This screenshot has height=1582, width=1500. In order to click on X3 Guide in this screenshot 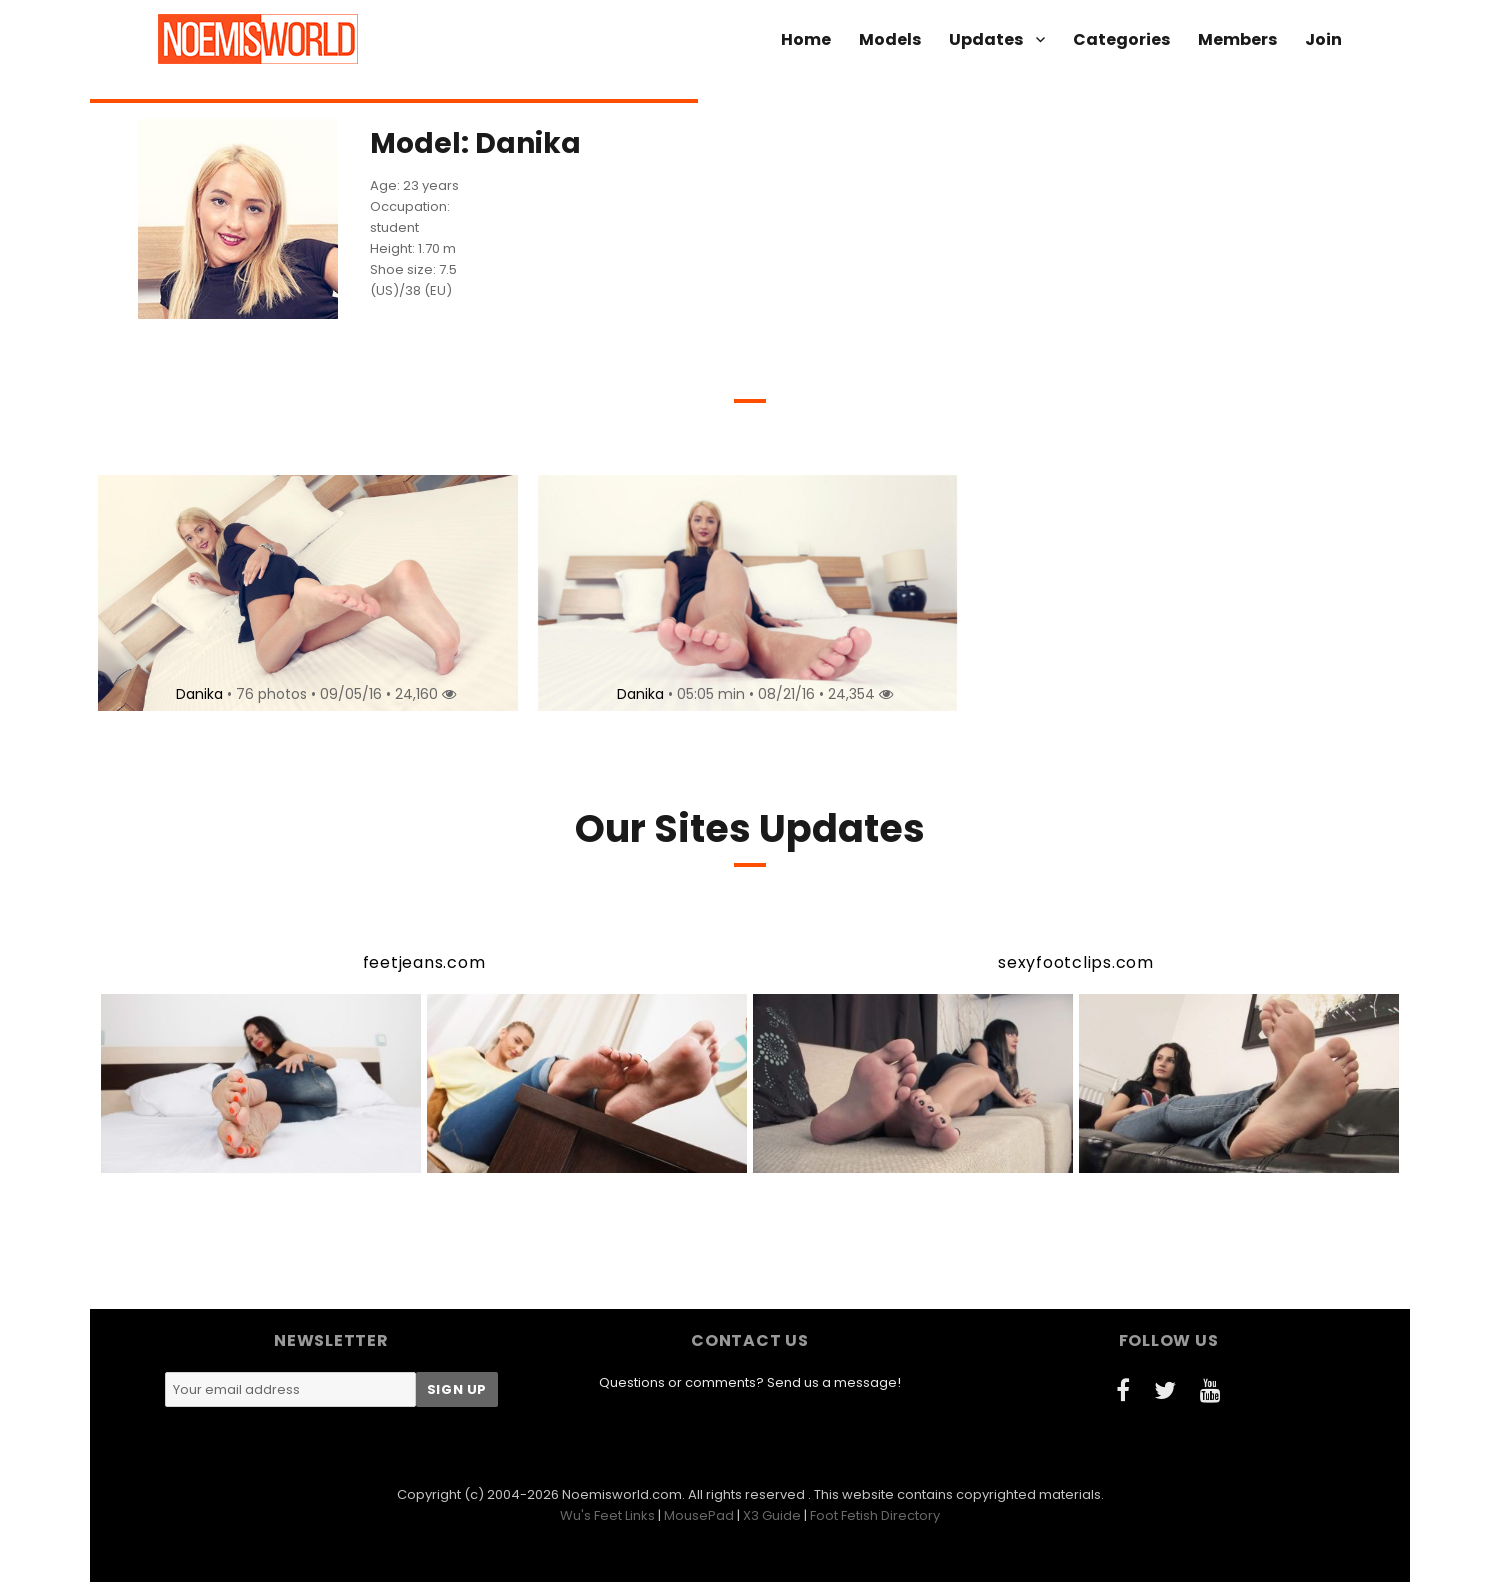, I will do `click(772, 1515)`.